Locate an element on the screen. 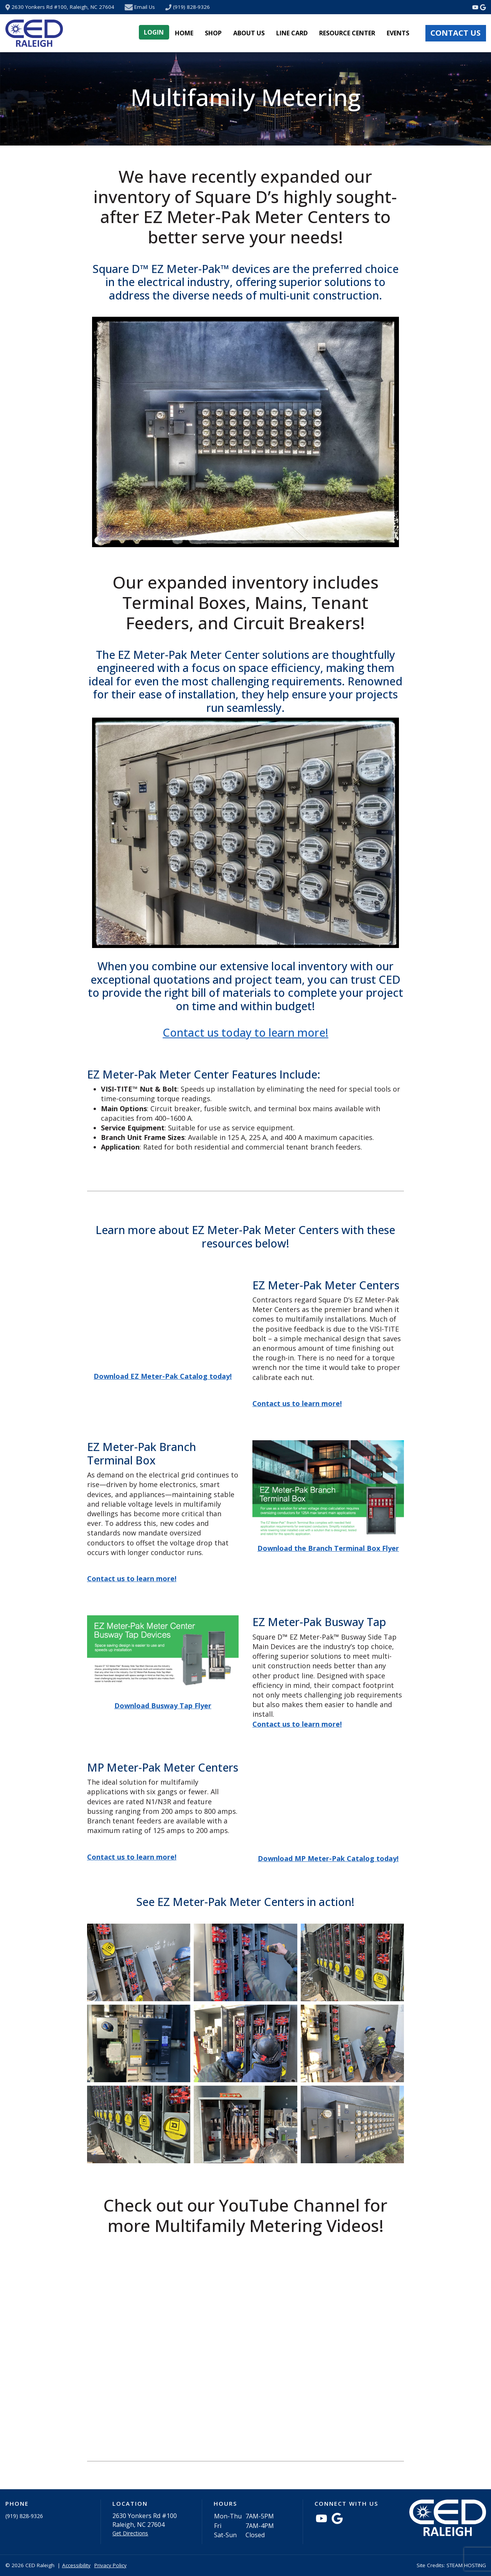  Download the Branch Terminal Box Flyer is located at coordinates (328, 1548).